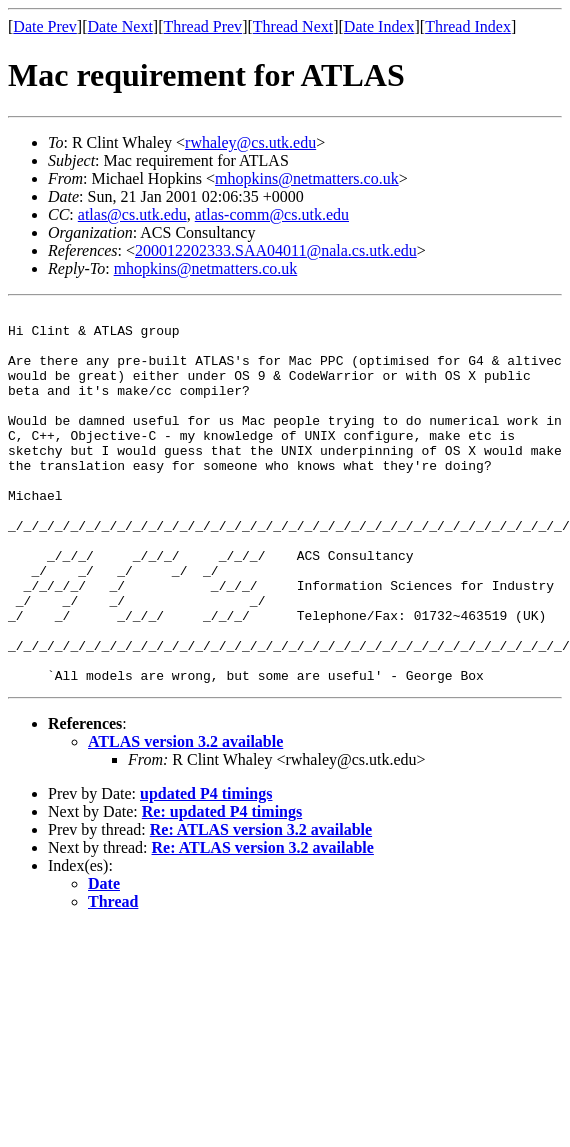 The image size is (570, 1147). Describe the element at coordinates (272, 214) in the screenshot. I see `atlas-comm@cs.utk.edu` at that location.